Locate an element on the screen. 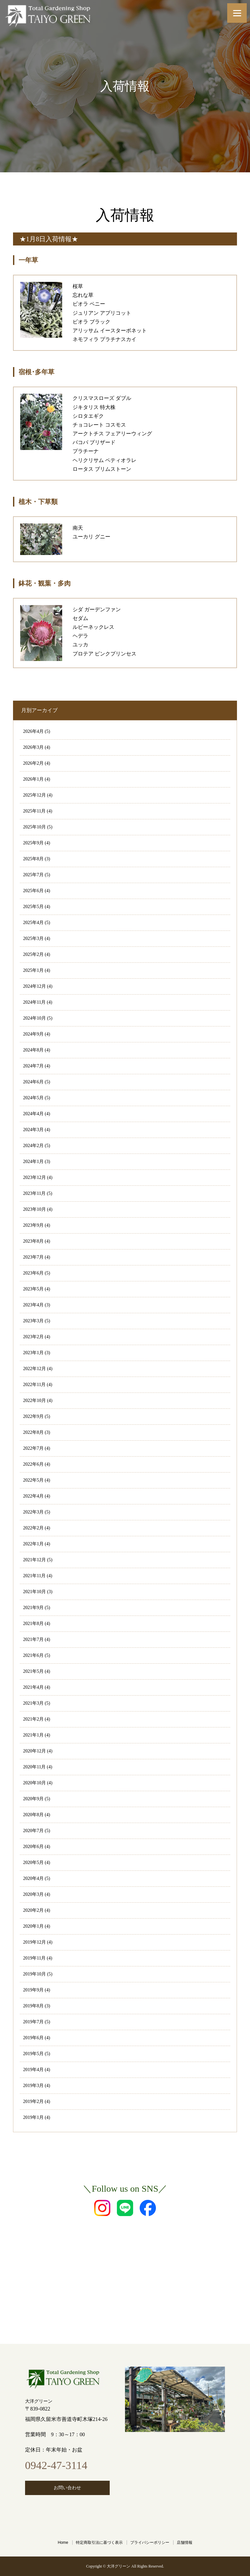  2019年11月 is located at coordinates (34, 1958).